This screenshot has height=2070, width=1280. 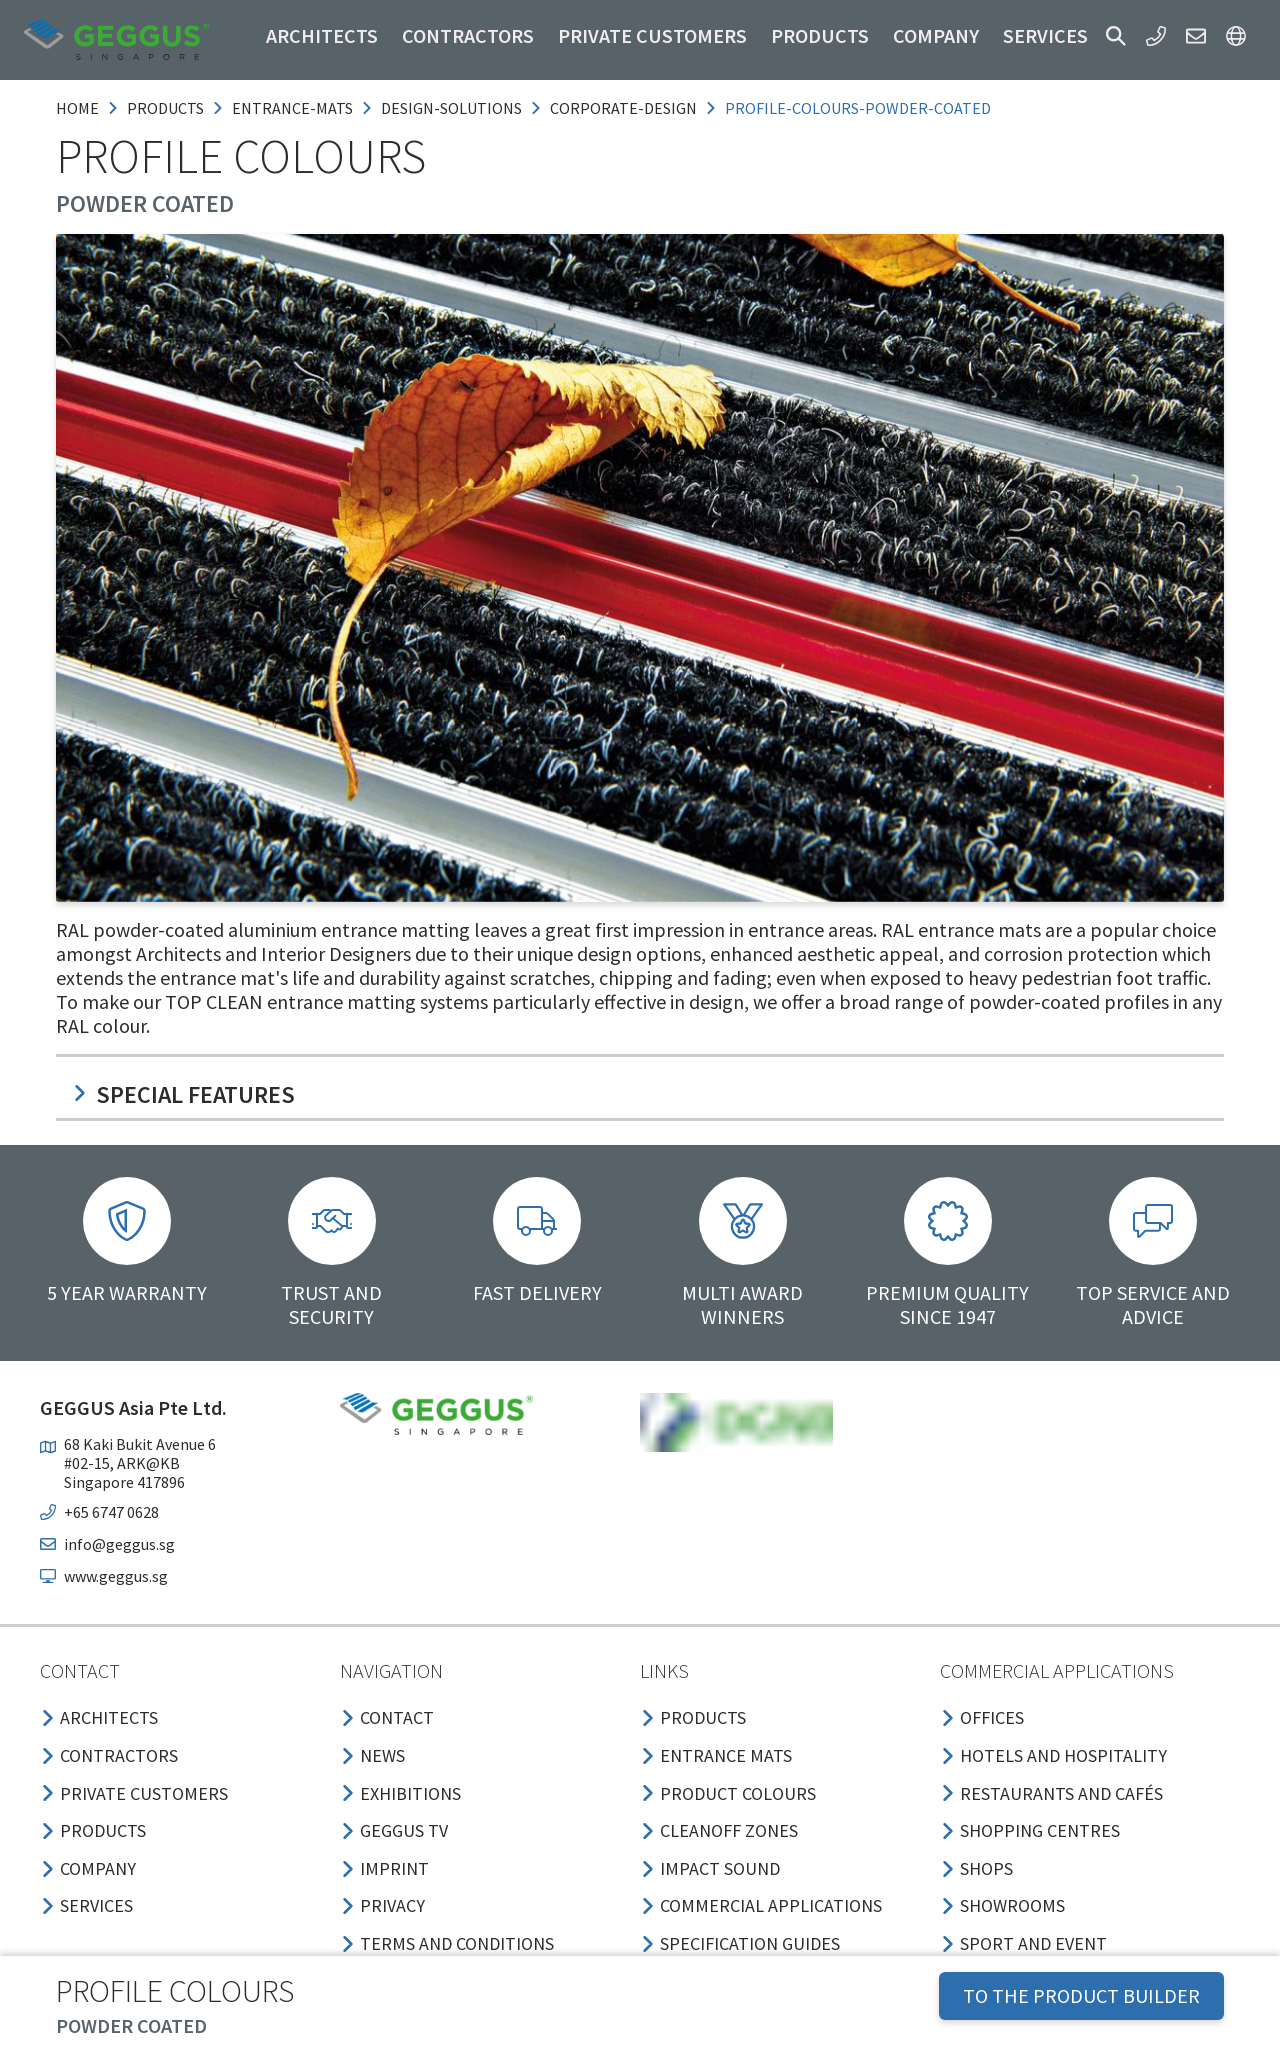 What do you see at coordinates (468, 35) in the screenshot?
I see `Contractors` at bounding box center [468, 35].